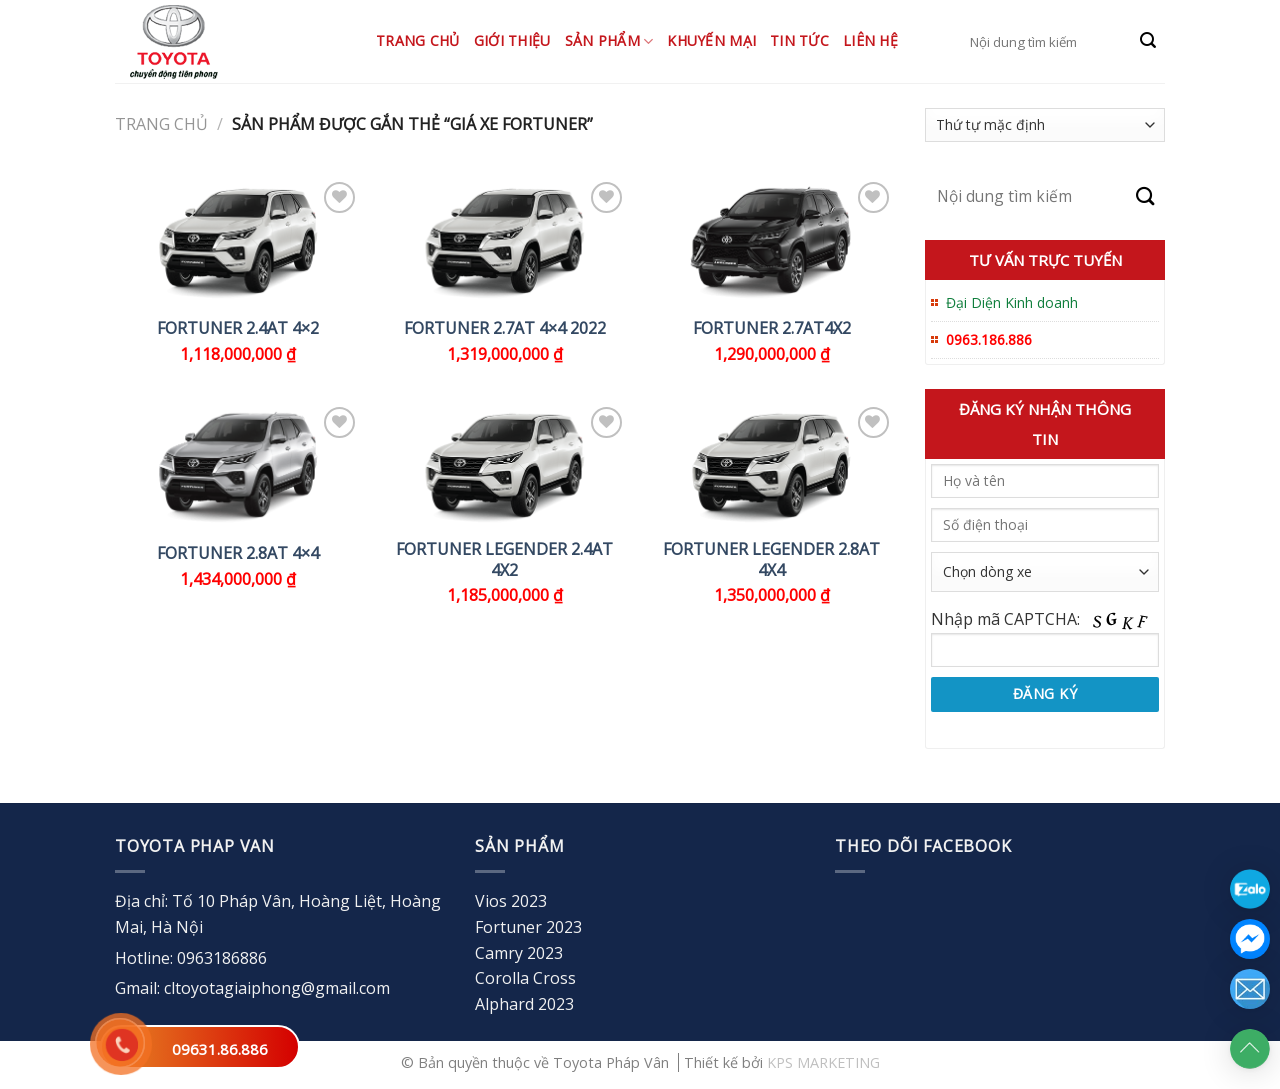  I want to click on 09631.86.886, so click(220, 1049).